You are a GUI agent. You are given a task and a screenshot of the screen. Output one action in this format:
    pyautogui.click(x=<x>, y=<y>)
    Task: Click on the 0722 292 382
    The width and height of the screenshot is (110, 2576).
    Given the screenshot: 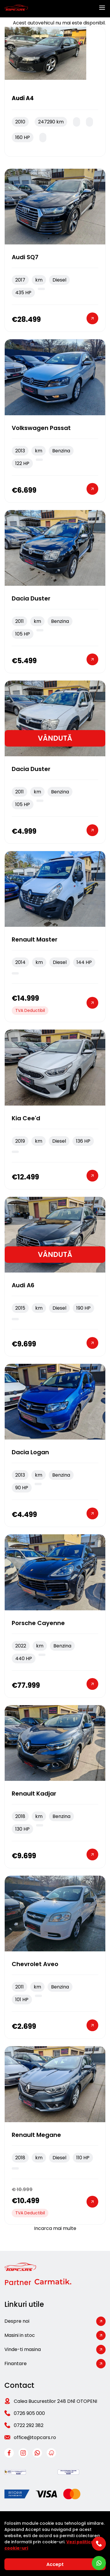 What is the action you would take?
    pyautogui.click(x=28, y=2425)
    